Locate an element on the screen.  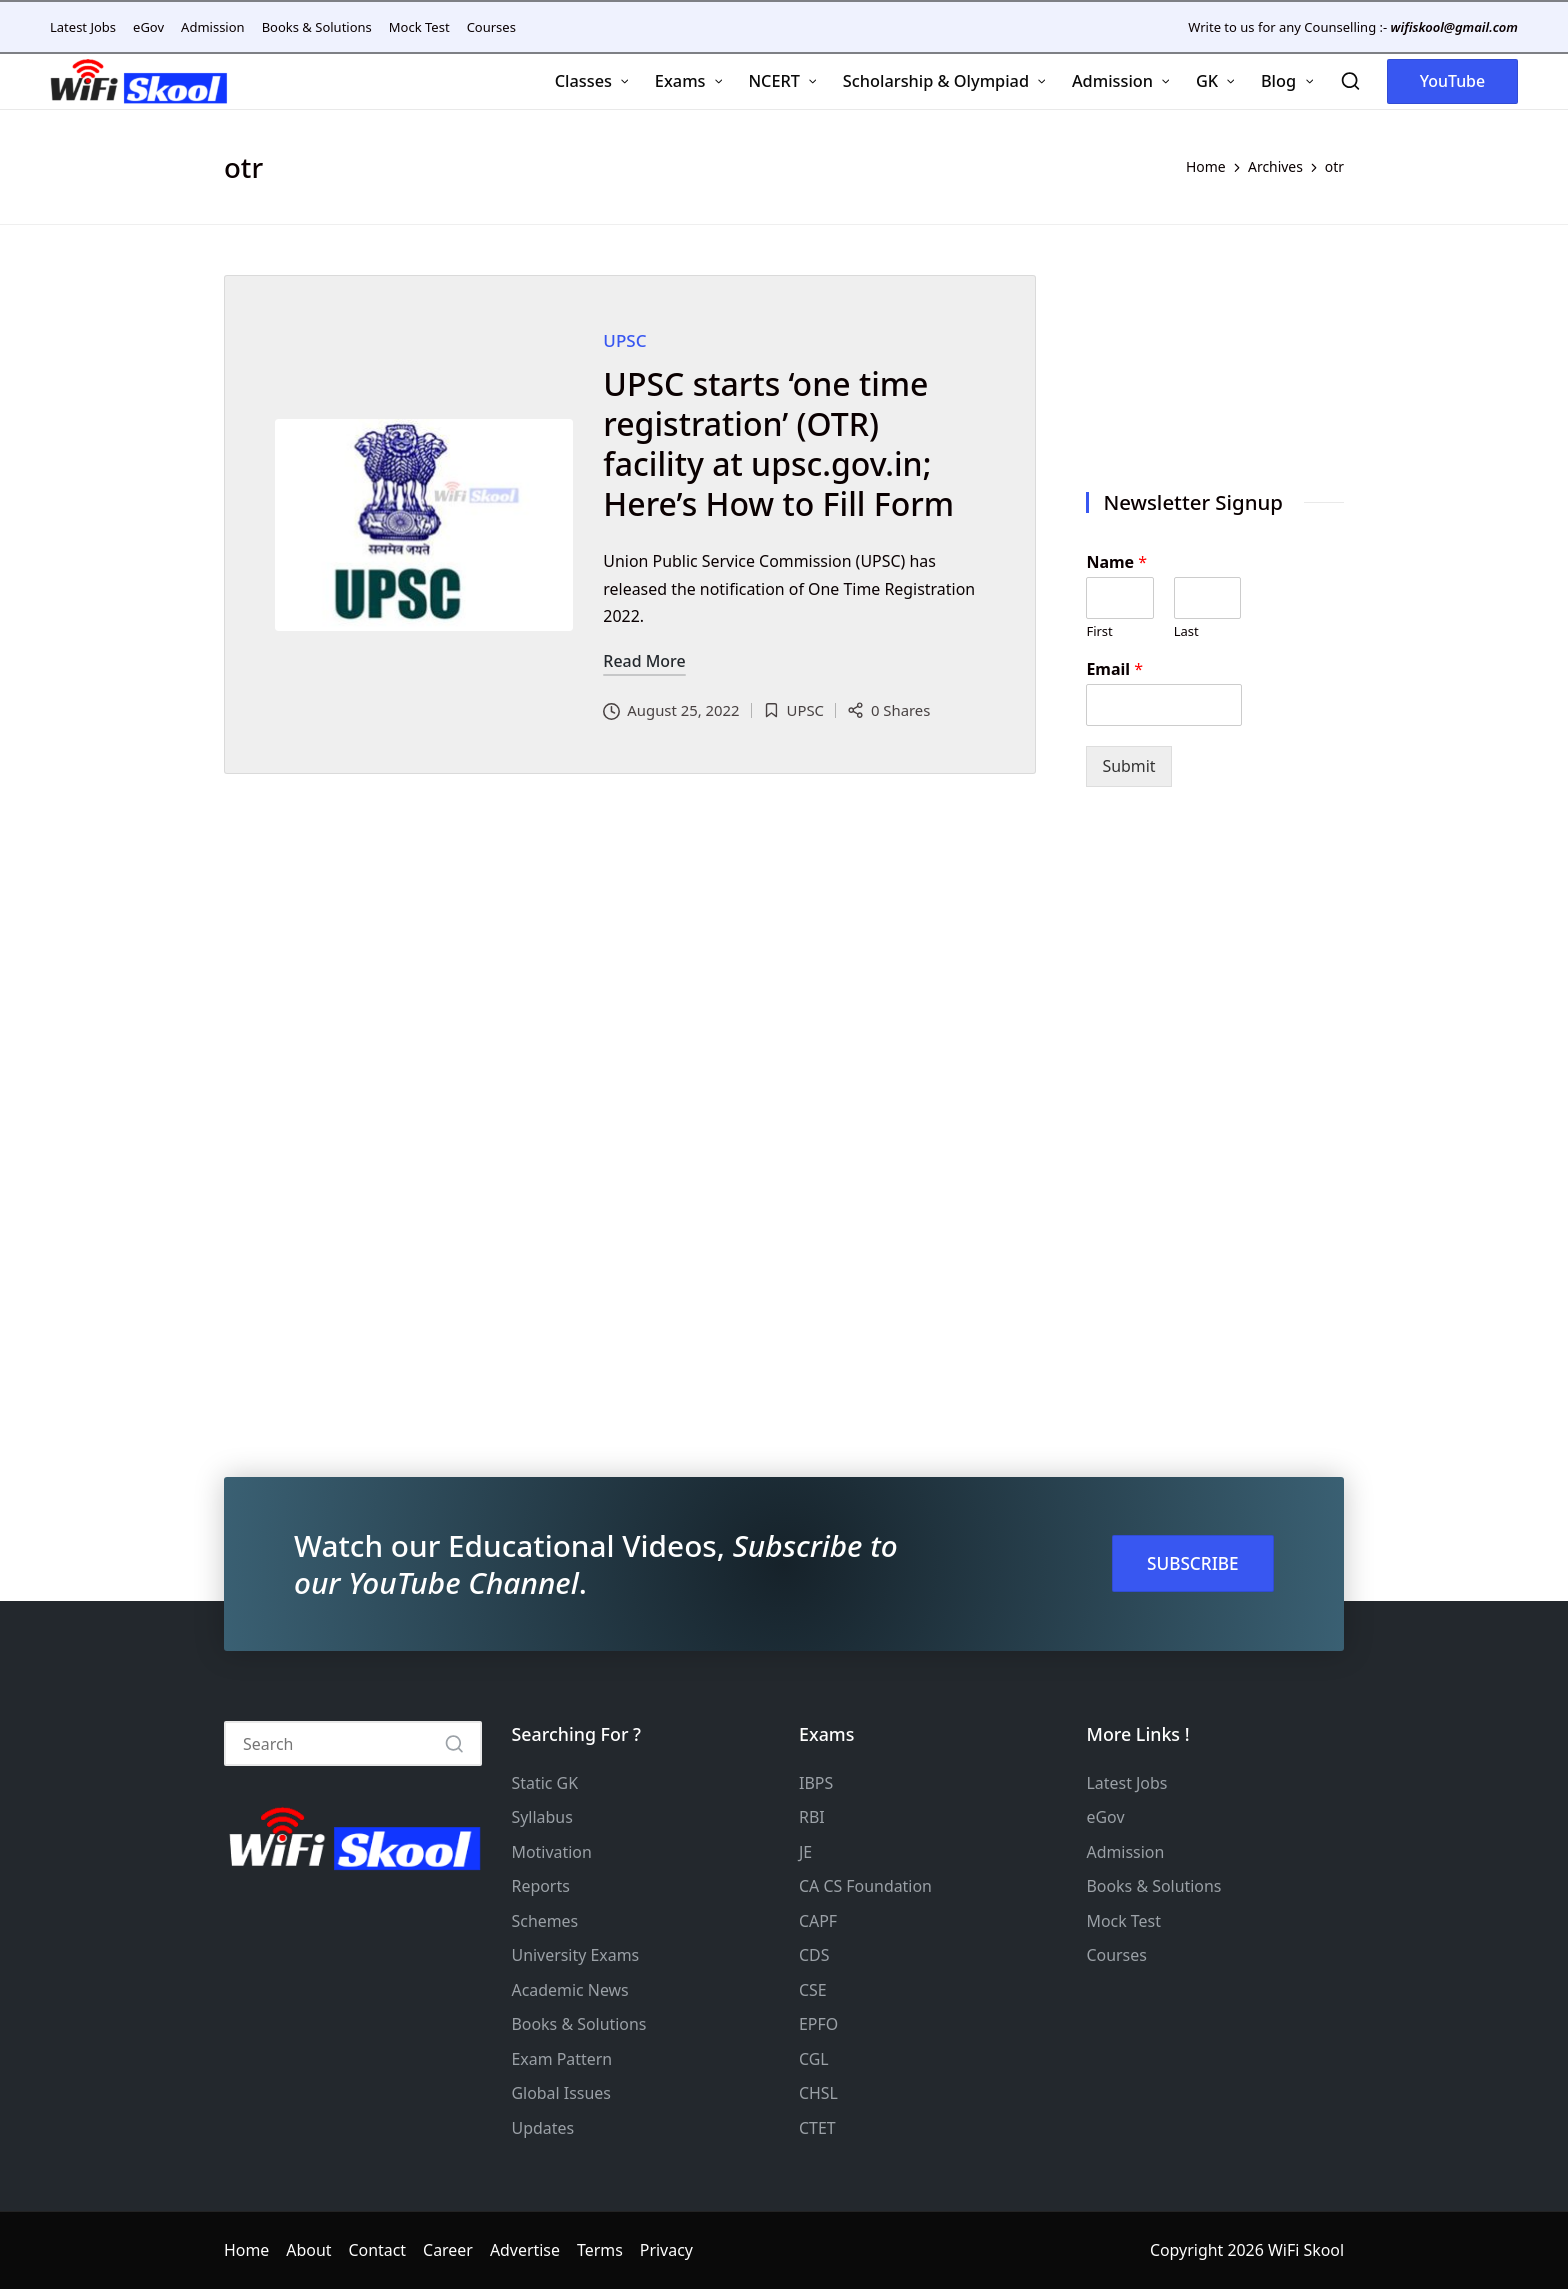
eGov is located at coordinates (1106, 1817).